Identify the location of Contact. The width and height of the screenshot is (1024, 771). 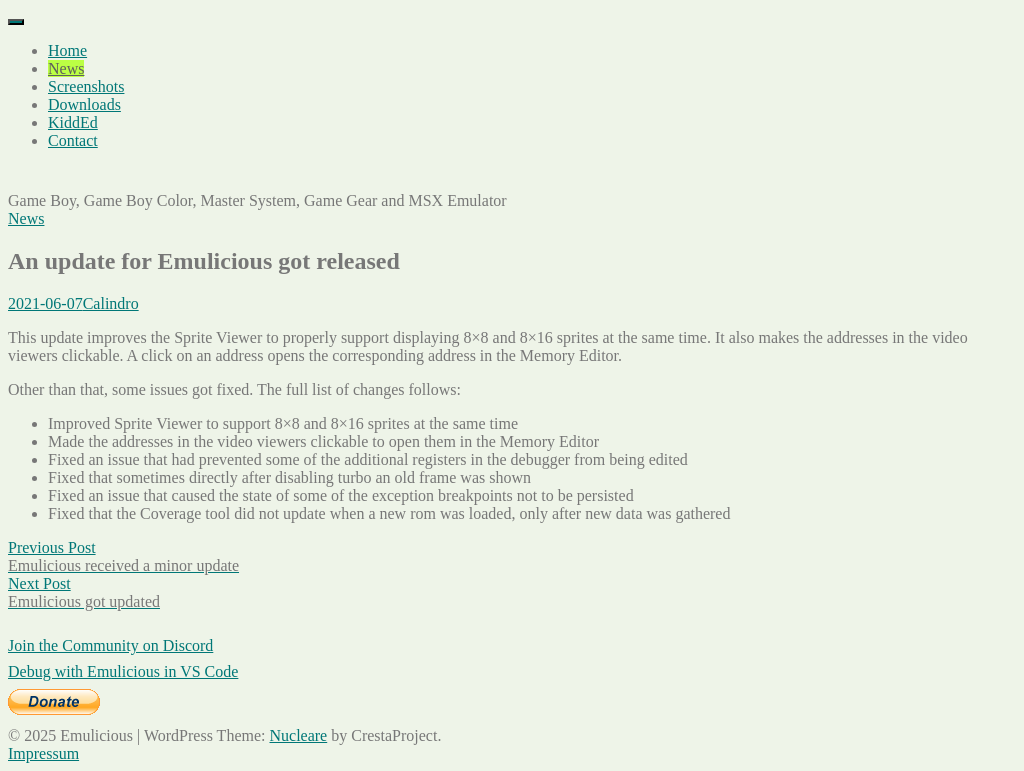
(73, 140).